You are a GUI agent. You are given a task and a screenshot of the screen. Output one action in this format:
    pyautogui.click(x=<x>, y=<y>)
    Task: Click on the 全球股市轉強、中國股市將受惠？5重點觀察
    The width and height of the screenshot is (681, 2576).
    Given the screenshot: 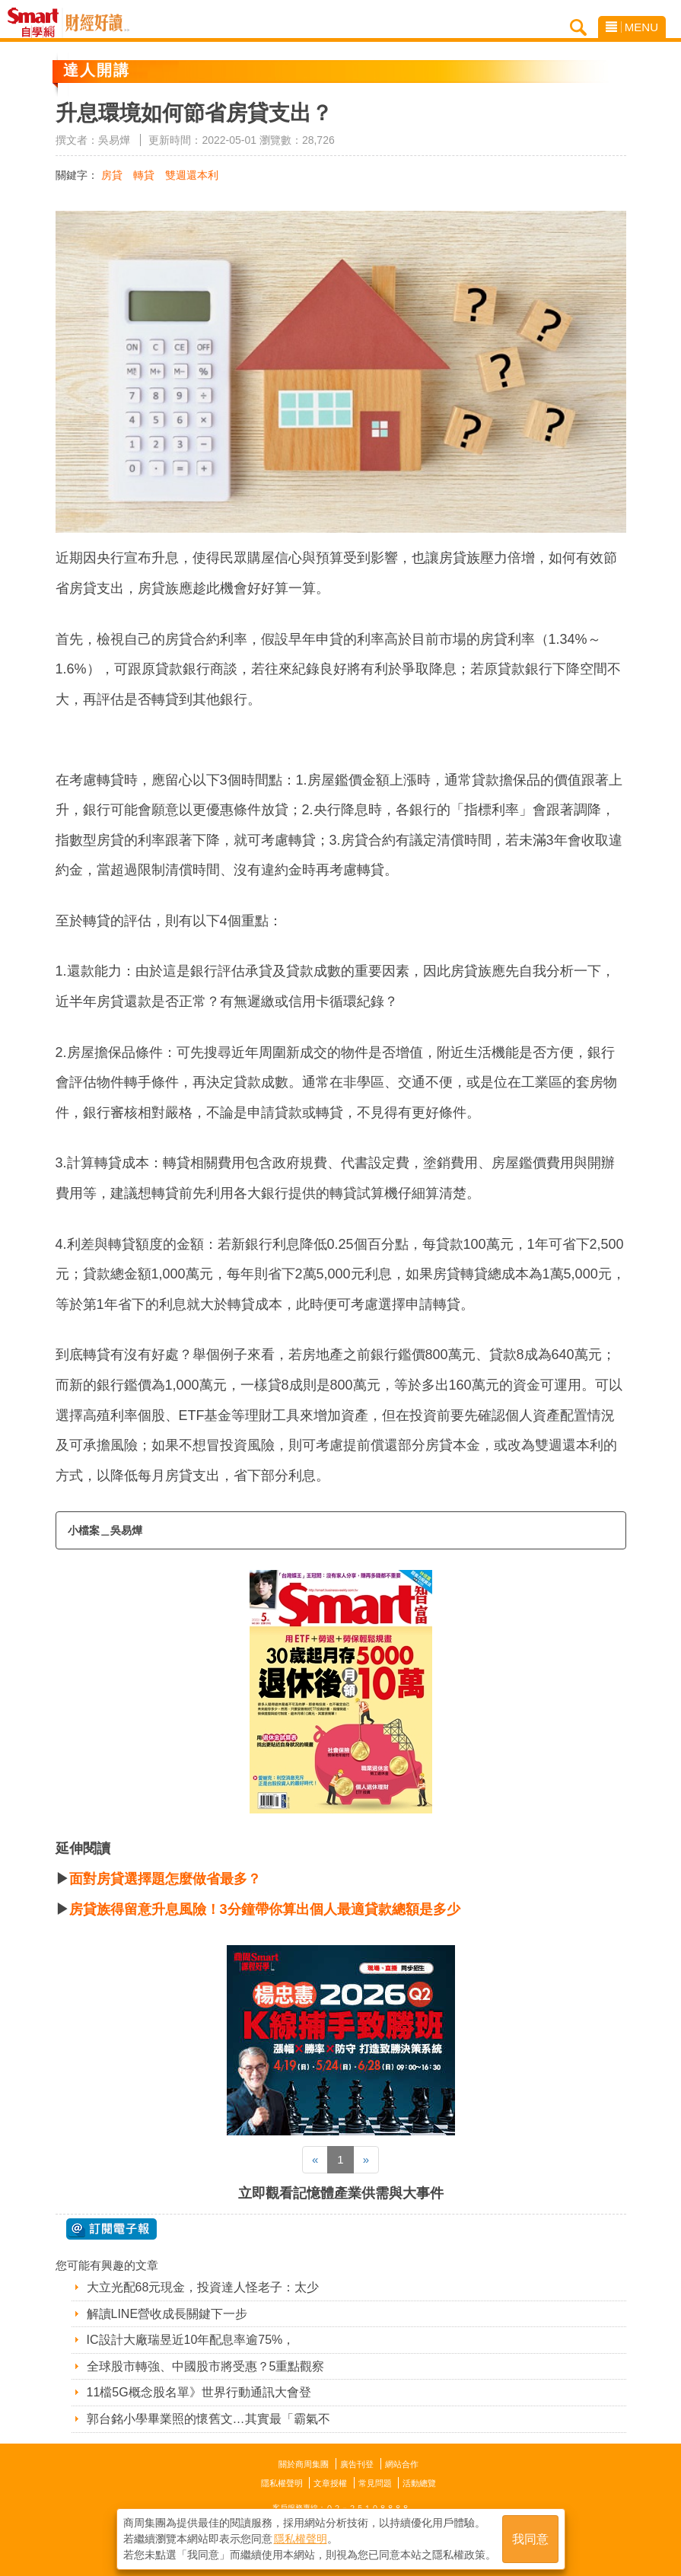 What is the action you would take?
    pyautogui.click(x=206, y=2366)
    